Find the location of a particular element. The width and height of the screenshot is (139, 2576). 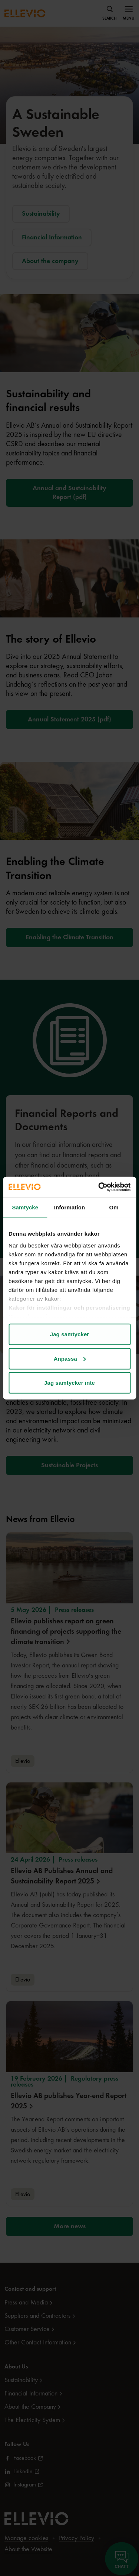

Anpassa is located at coordinates (70, 1358).